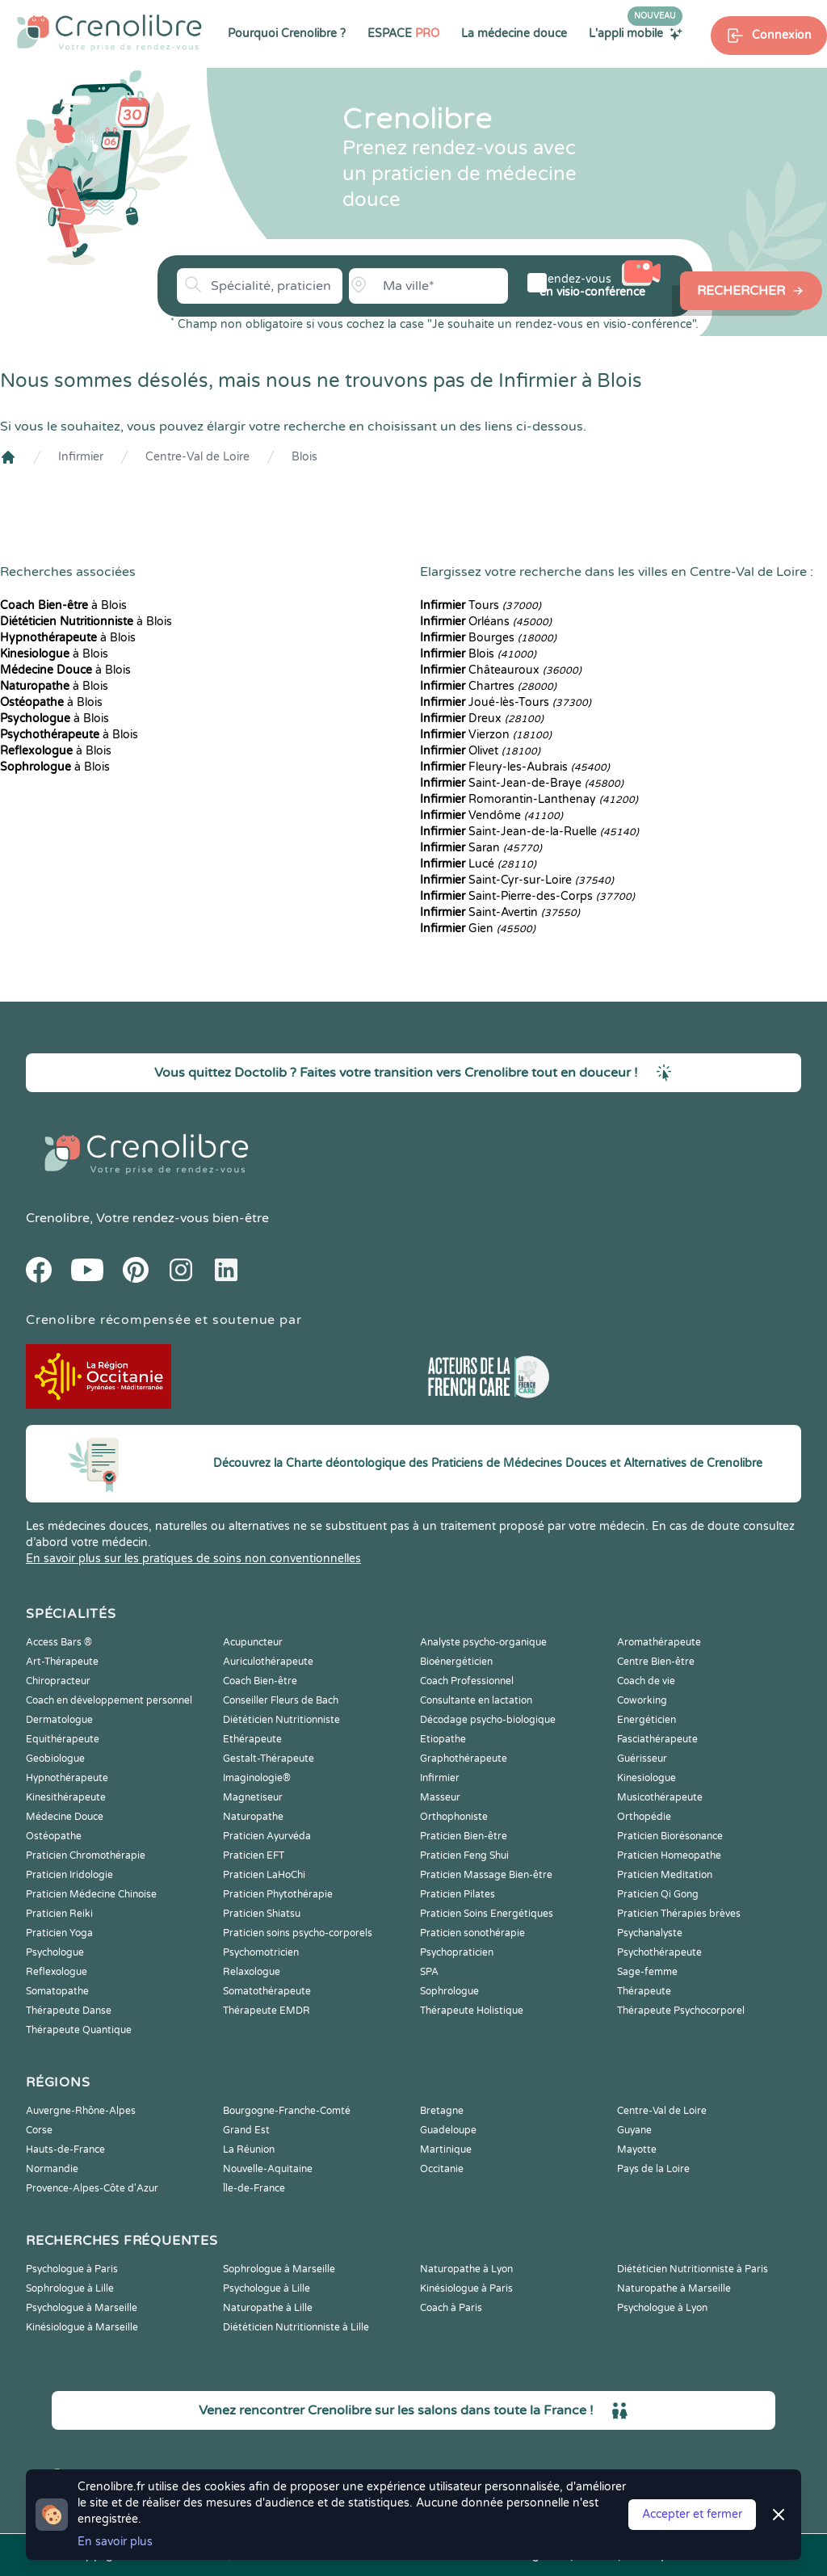 The image size is (827, 2576). I want to click on L'appli mobile, so click(635, 33).